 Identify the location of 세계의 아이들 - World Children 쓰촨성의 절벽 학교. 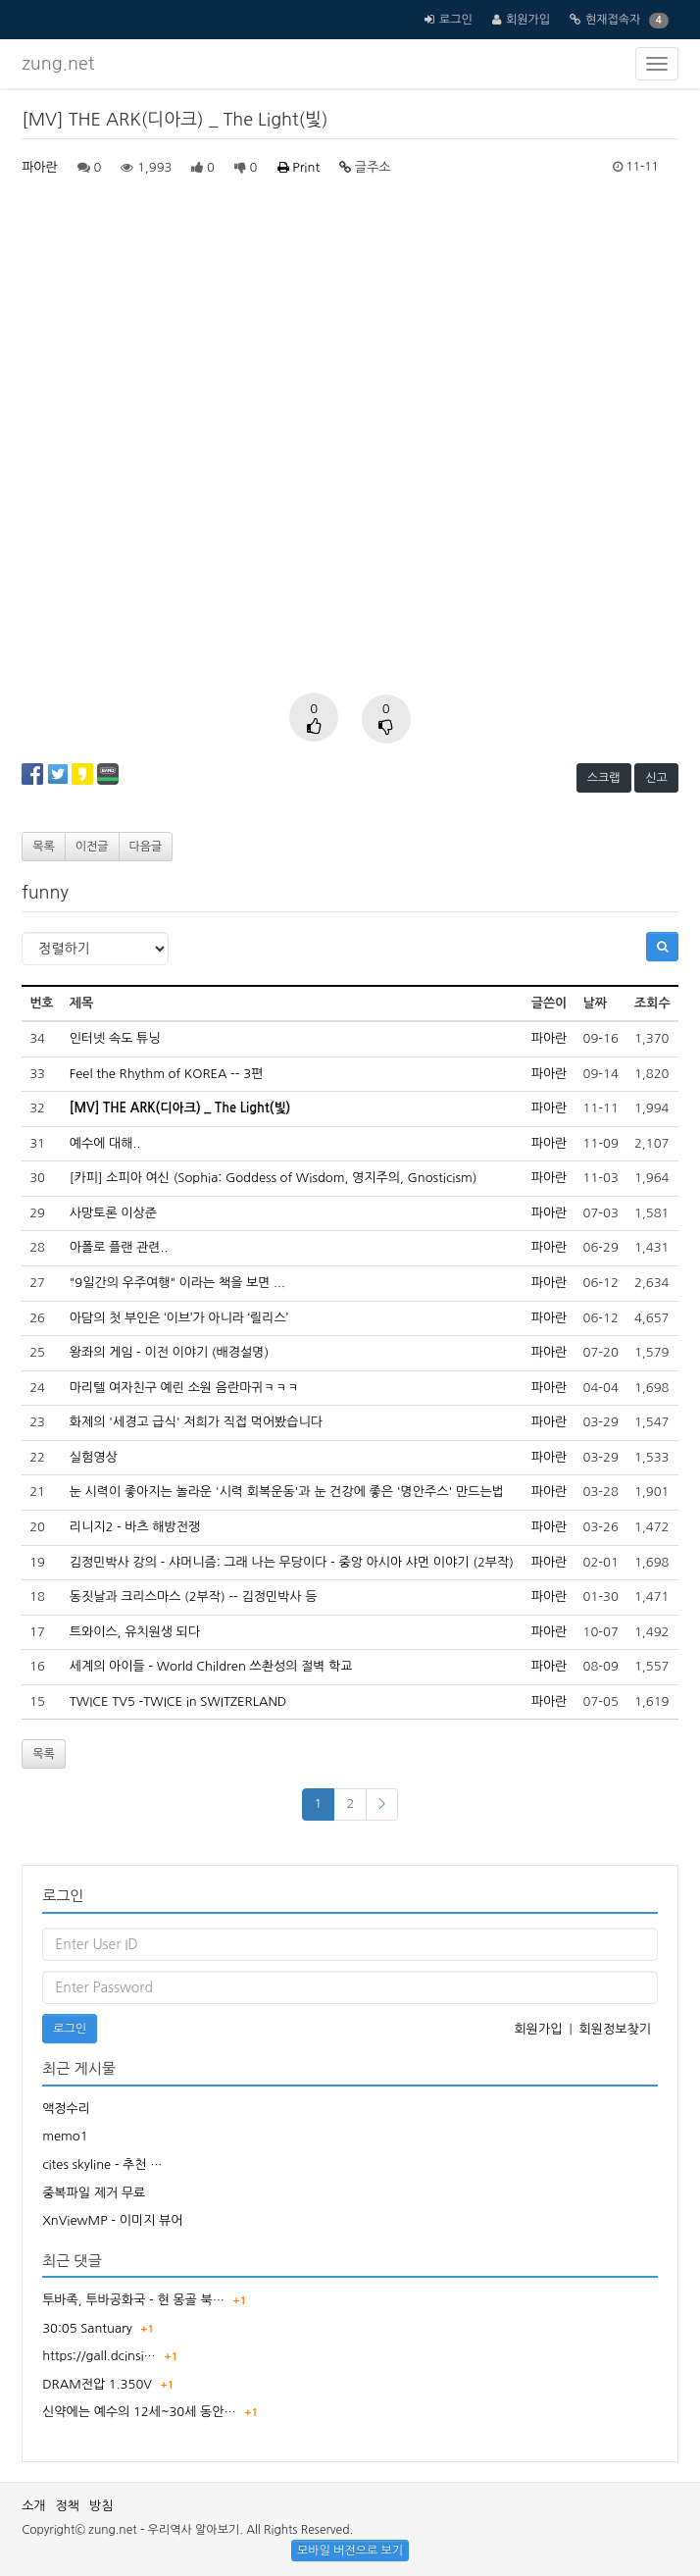
(211, 1666).